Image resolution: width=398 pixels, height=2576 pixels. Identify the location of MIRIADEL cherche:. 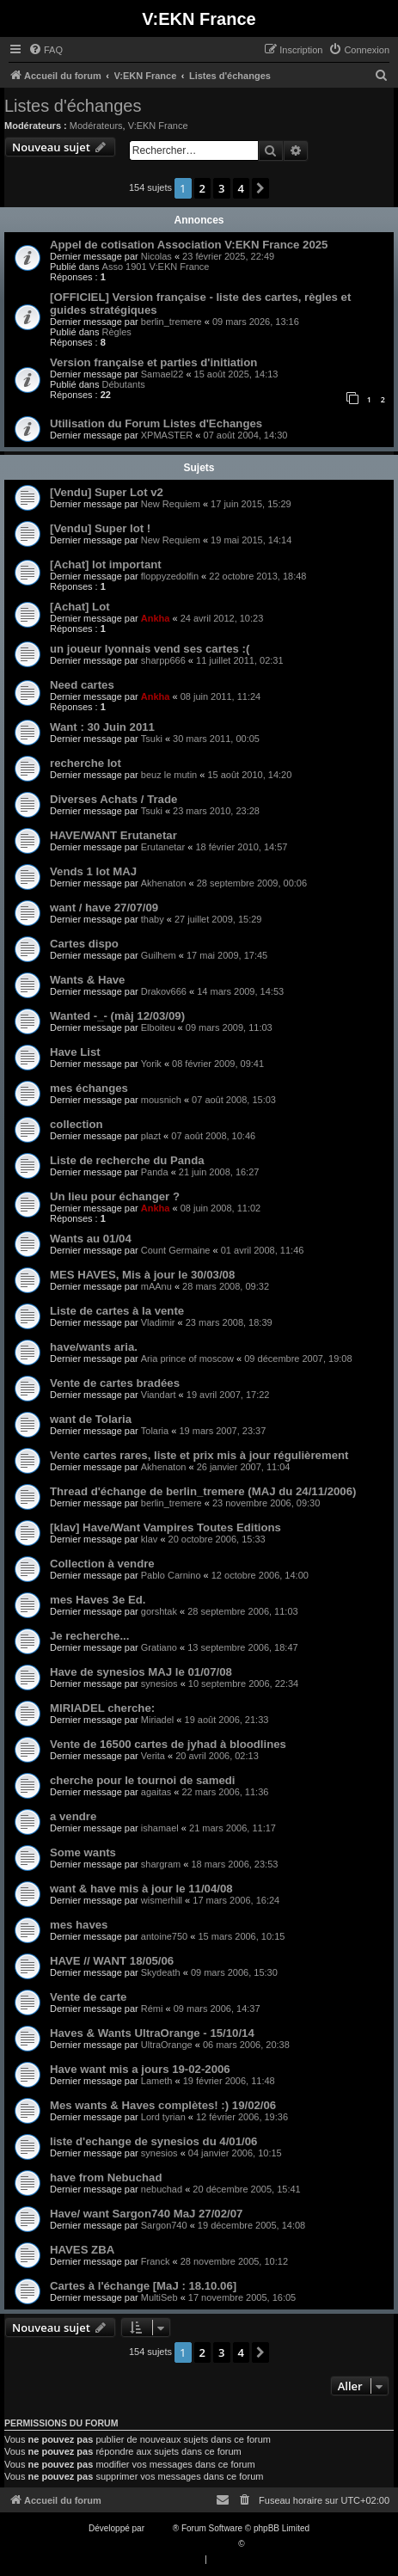
(102, 1708).